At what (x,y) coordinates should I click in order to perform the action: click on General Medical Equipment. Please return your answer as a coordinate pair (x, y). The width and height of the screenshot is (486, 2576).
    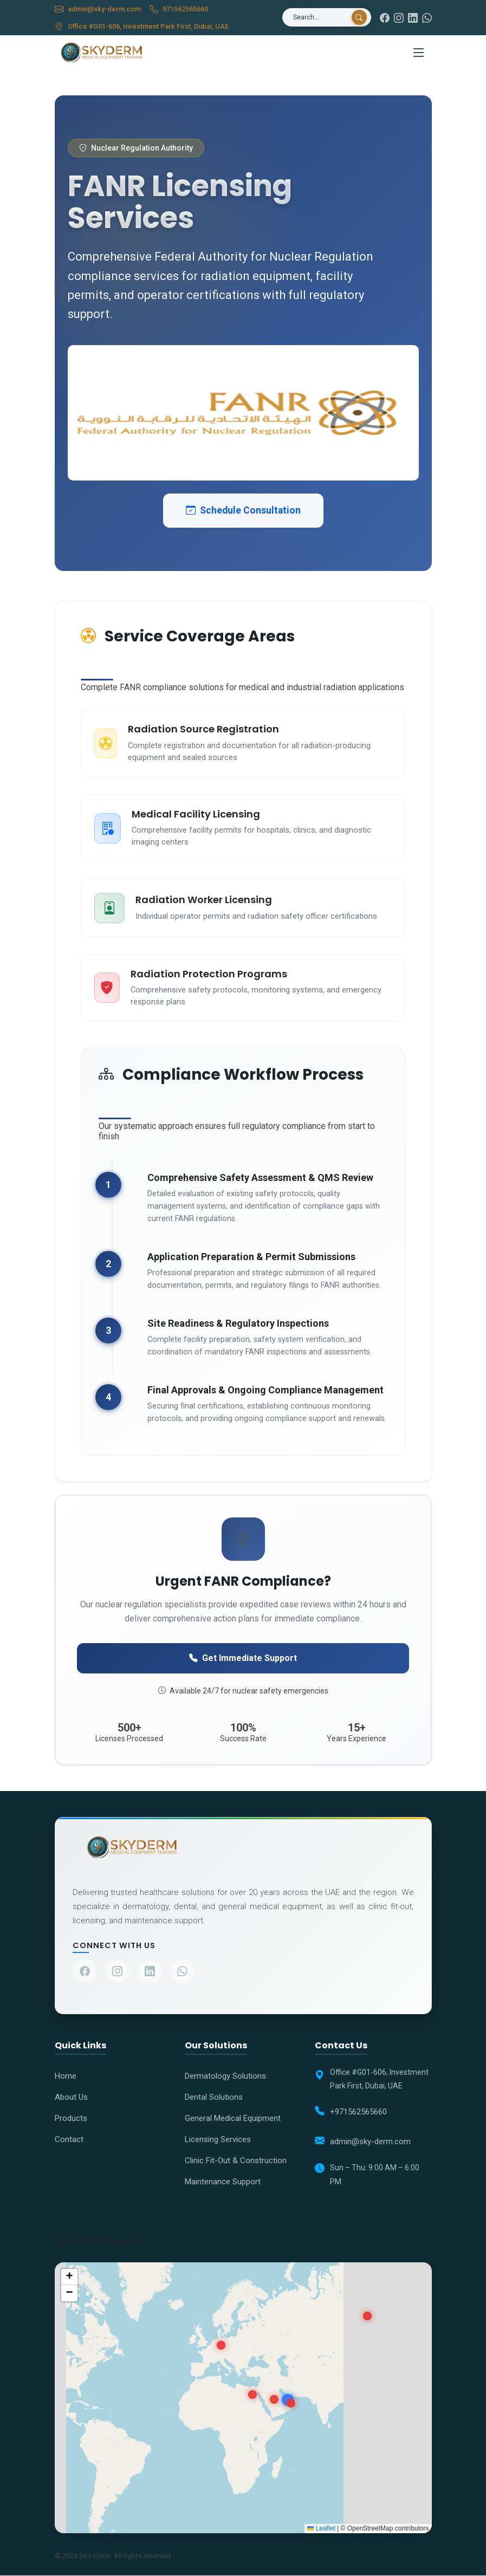
    Looking at the image, I should click on (233, 2119).